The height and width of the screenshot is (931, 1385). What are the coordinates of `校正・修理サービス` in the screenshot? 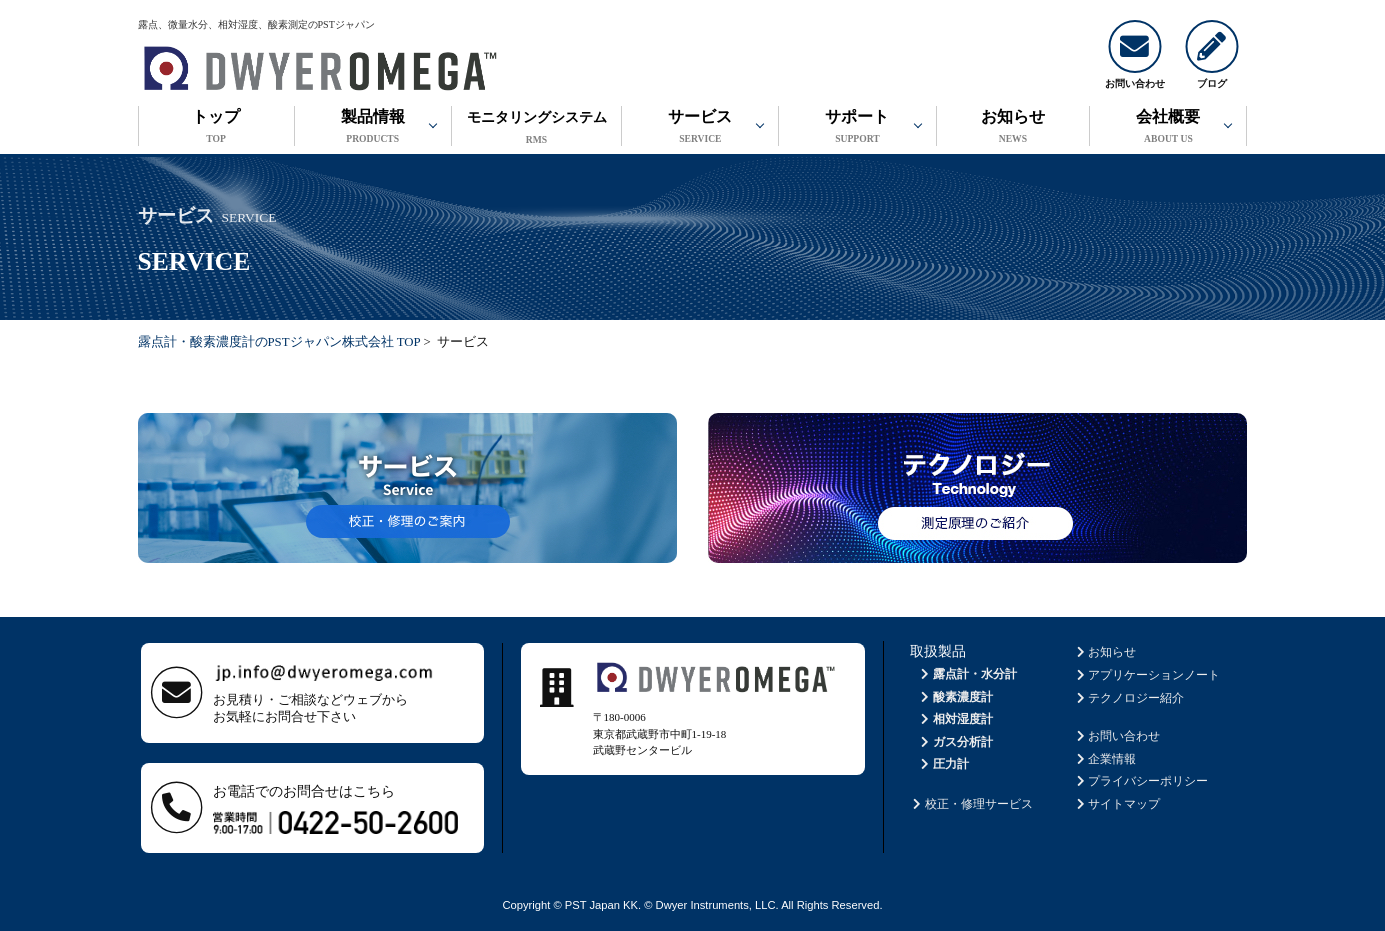 It's located at (971, 804).